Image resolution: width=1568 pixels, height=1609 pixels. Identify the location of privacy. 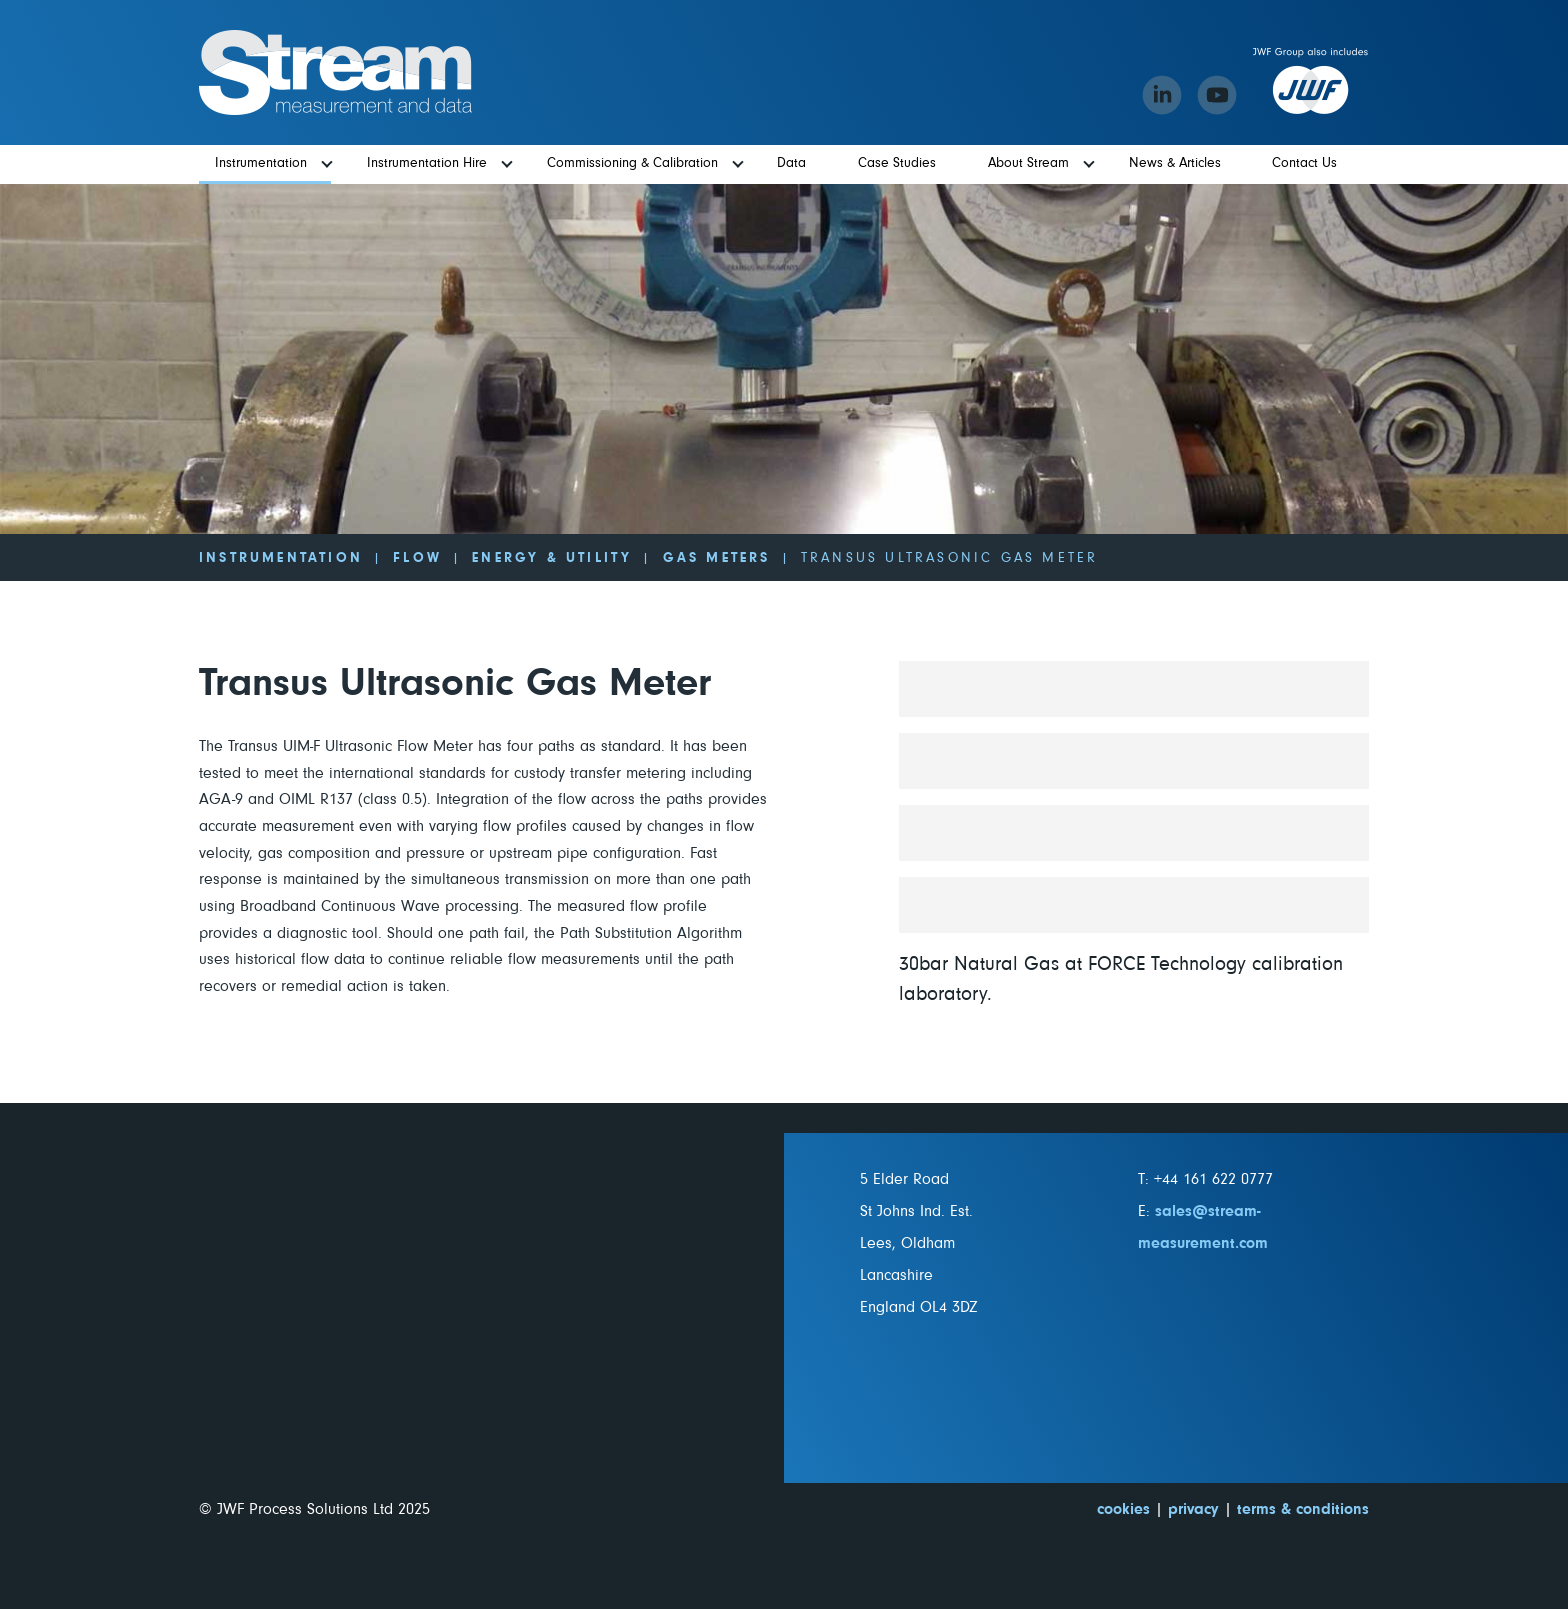
(1193, 1509).